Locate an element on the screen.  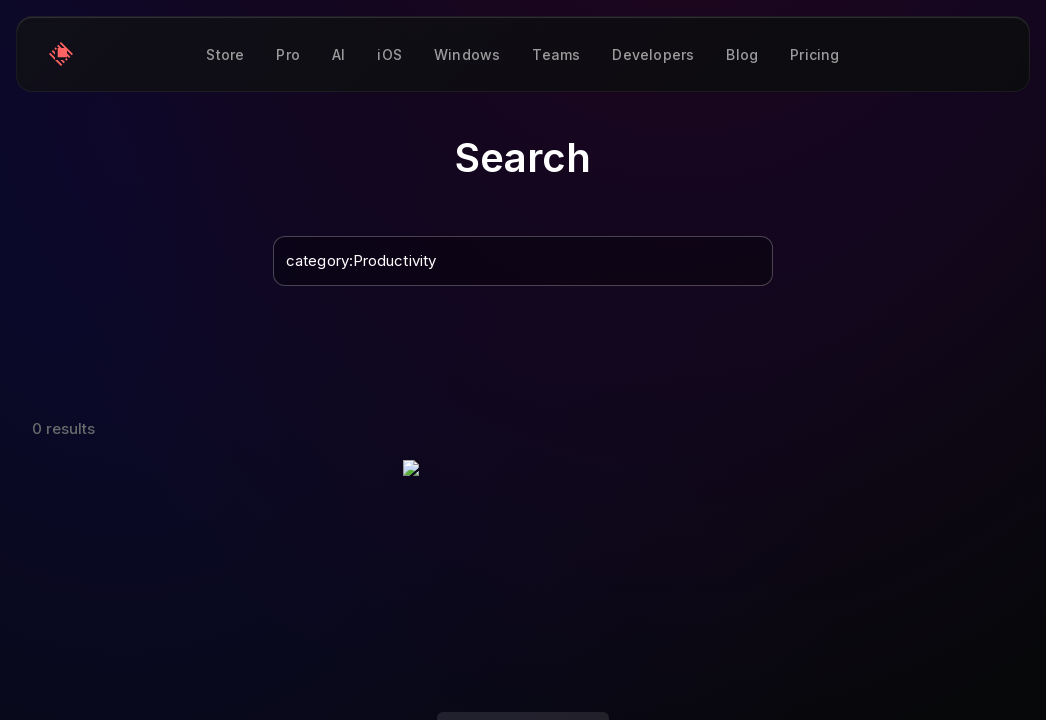
AI is located at coordinates (338, 54).